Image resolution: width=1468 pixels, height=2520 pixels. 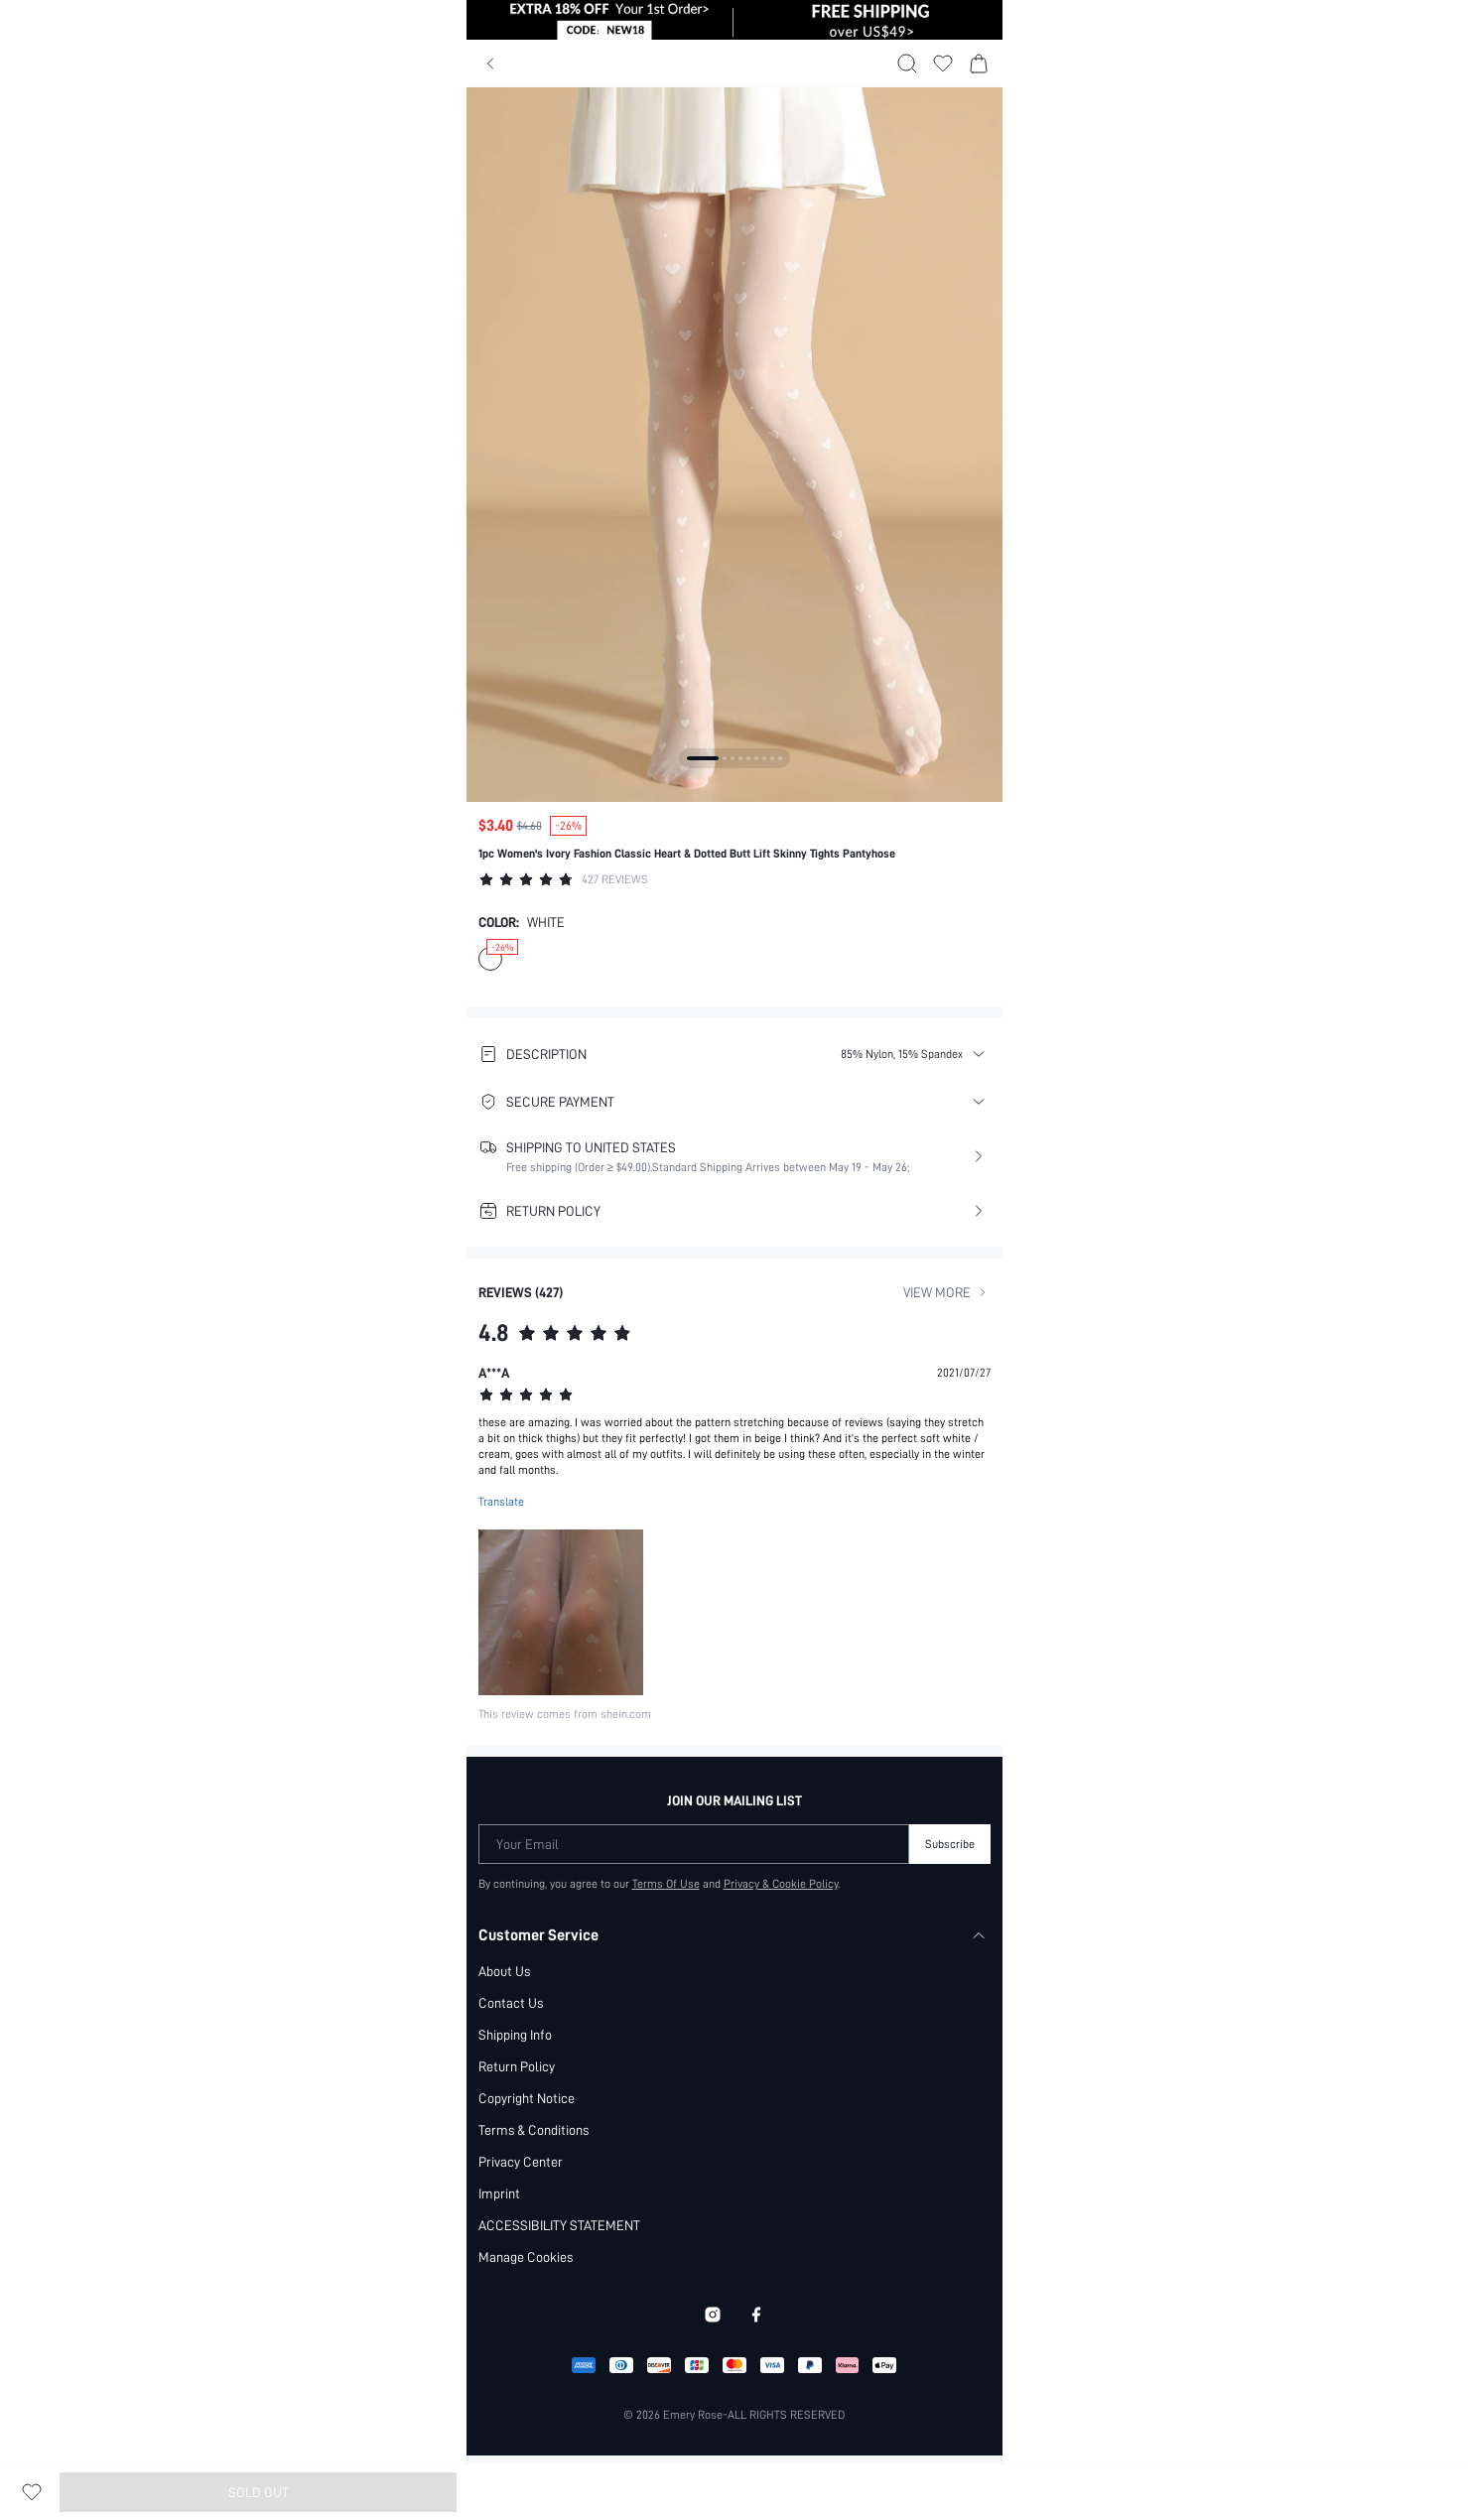 What do you see at coordinates (781, 1885) in the screenshot?
I see `Privacy & Cookie Policy` at bounding box center [781, 1885].